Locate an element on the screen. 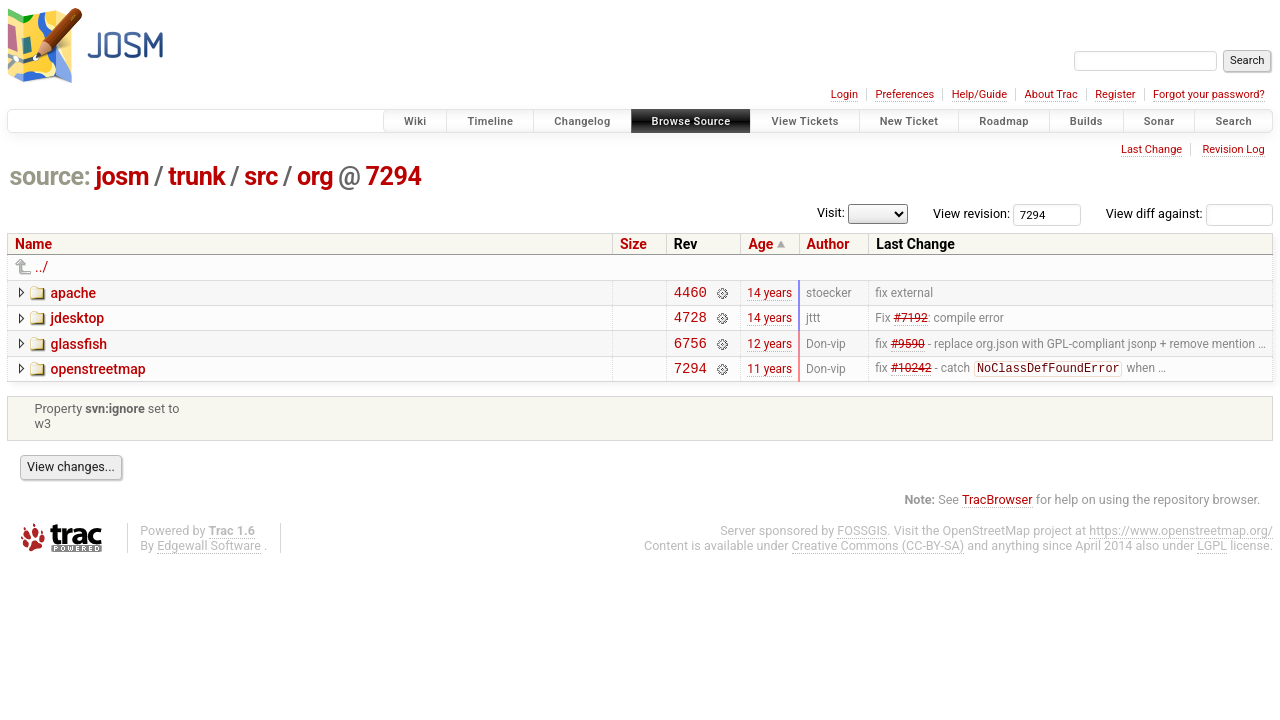  New Ticket is located at coordinates (909, 121).